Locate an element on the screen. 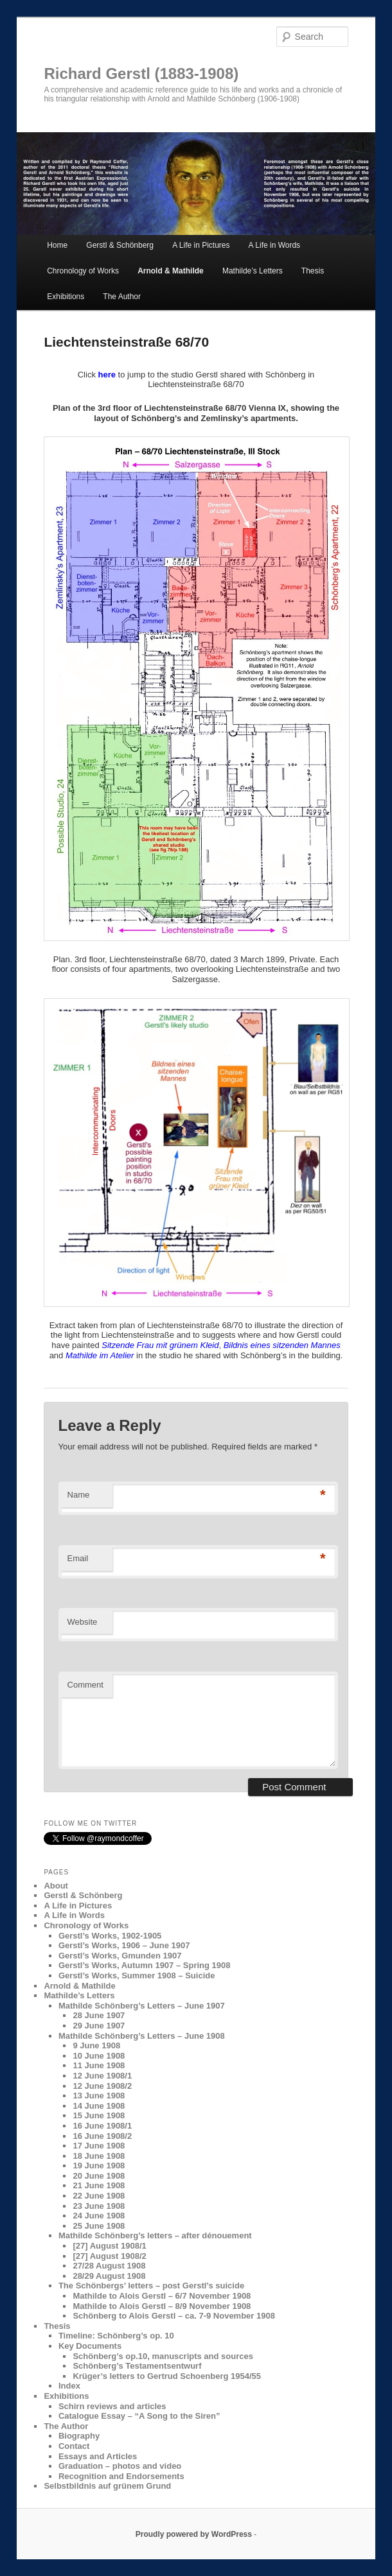 The width and height of the screenshot is (392, 2576). 20 June 1908 is located at coordinates (99, 2176).